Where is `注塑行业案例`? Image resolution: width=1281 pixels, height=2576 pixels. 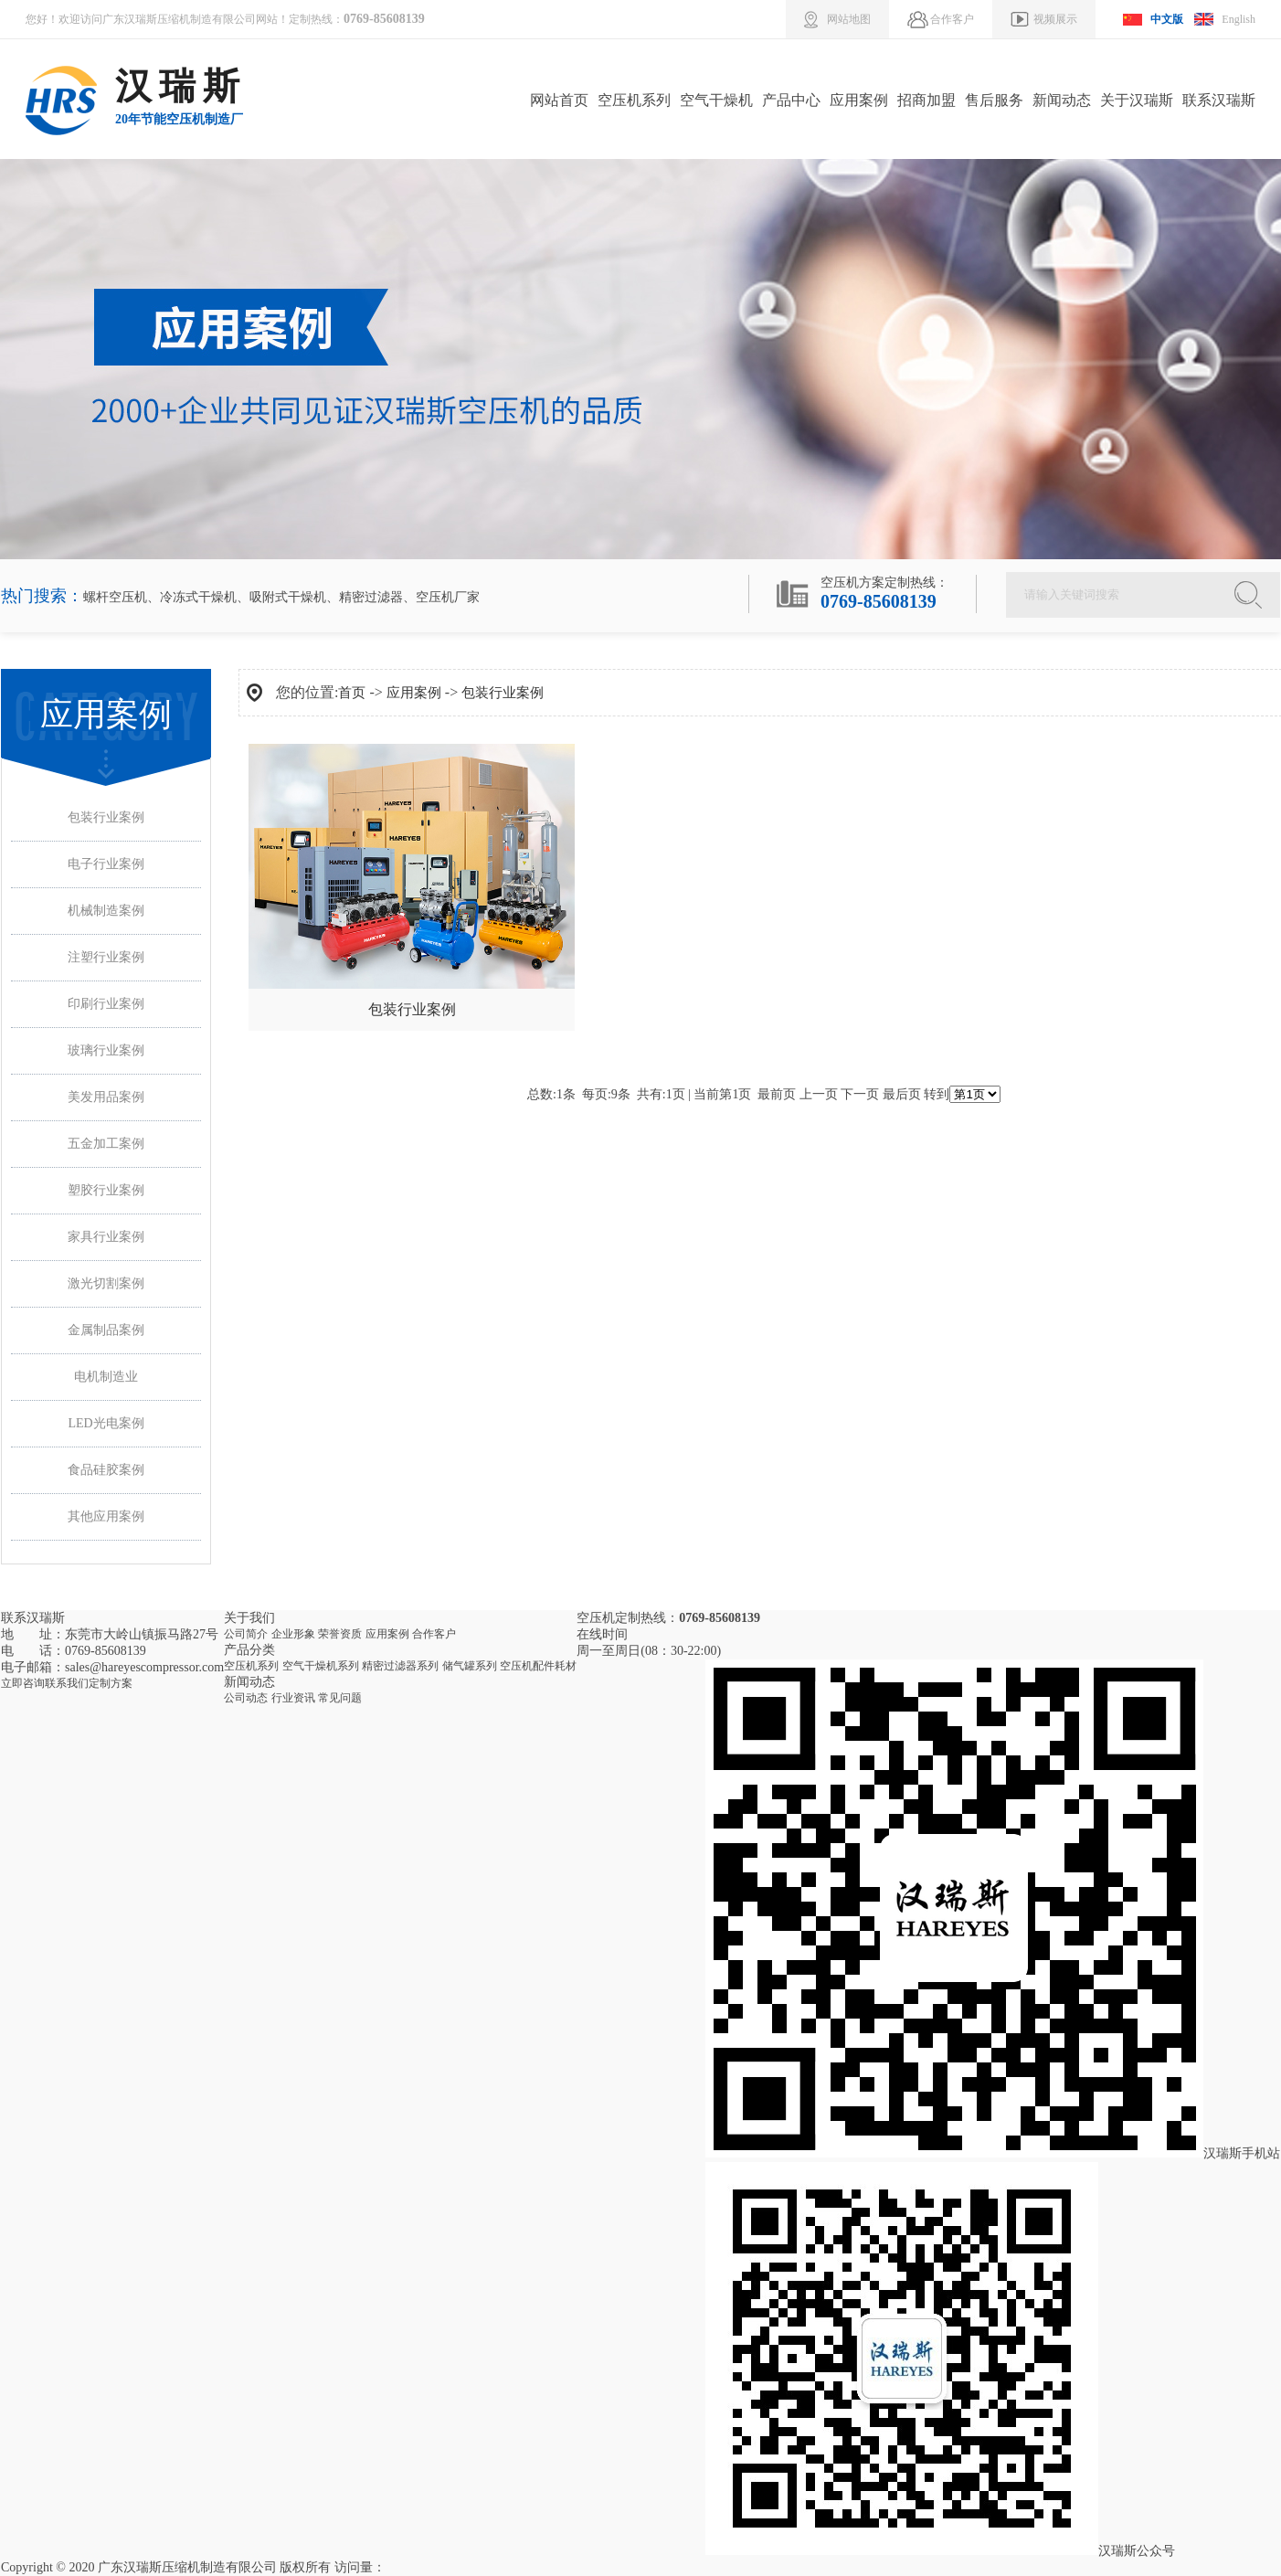
注塑行业案例 is located at coordinates (106, 957).